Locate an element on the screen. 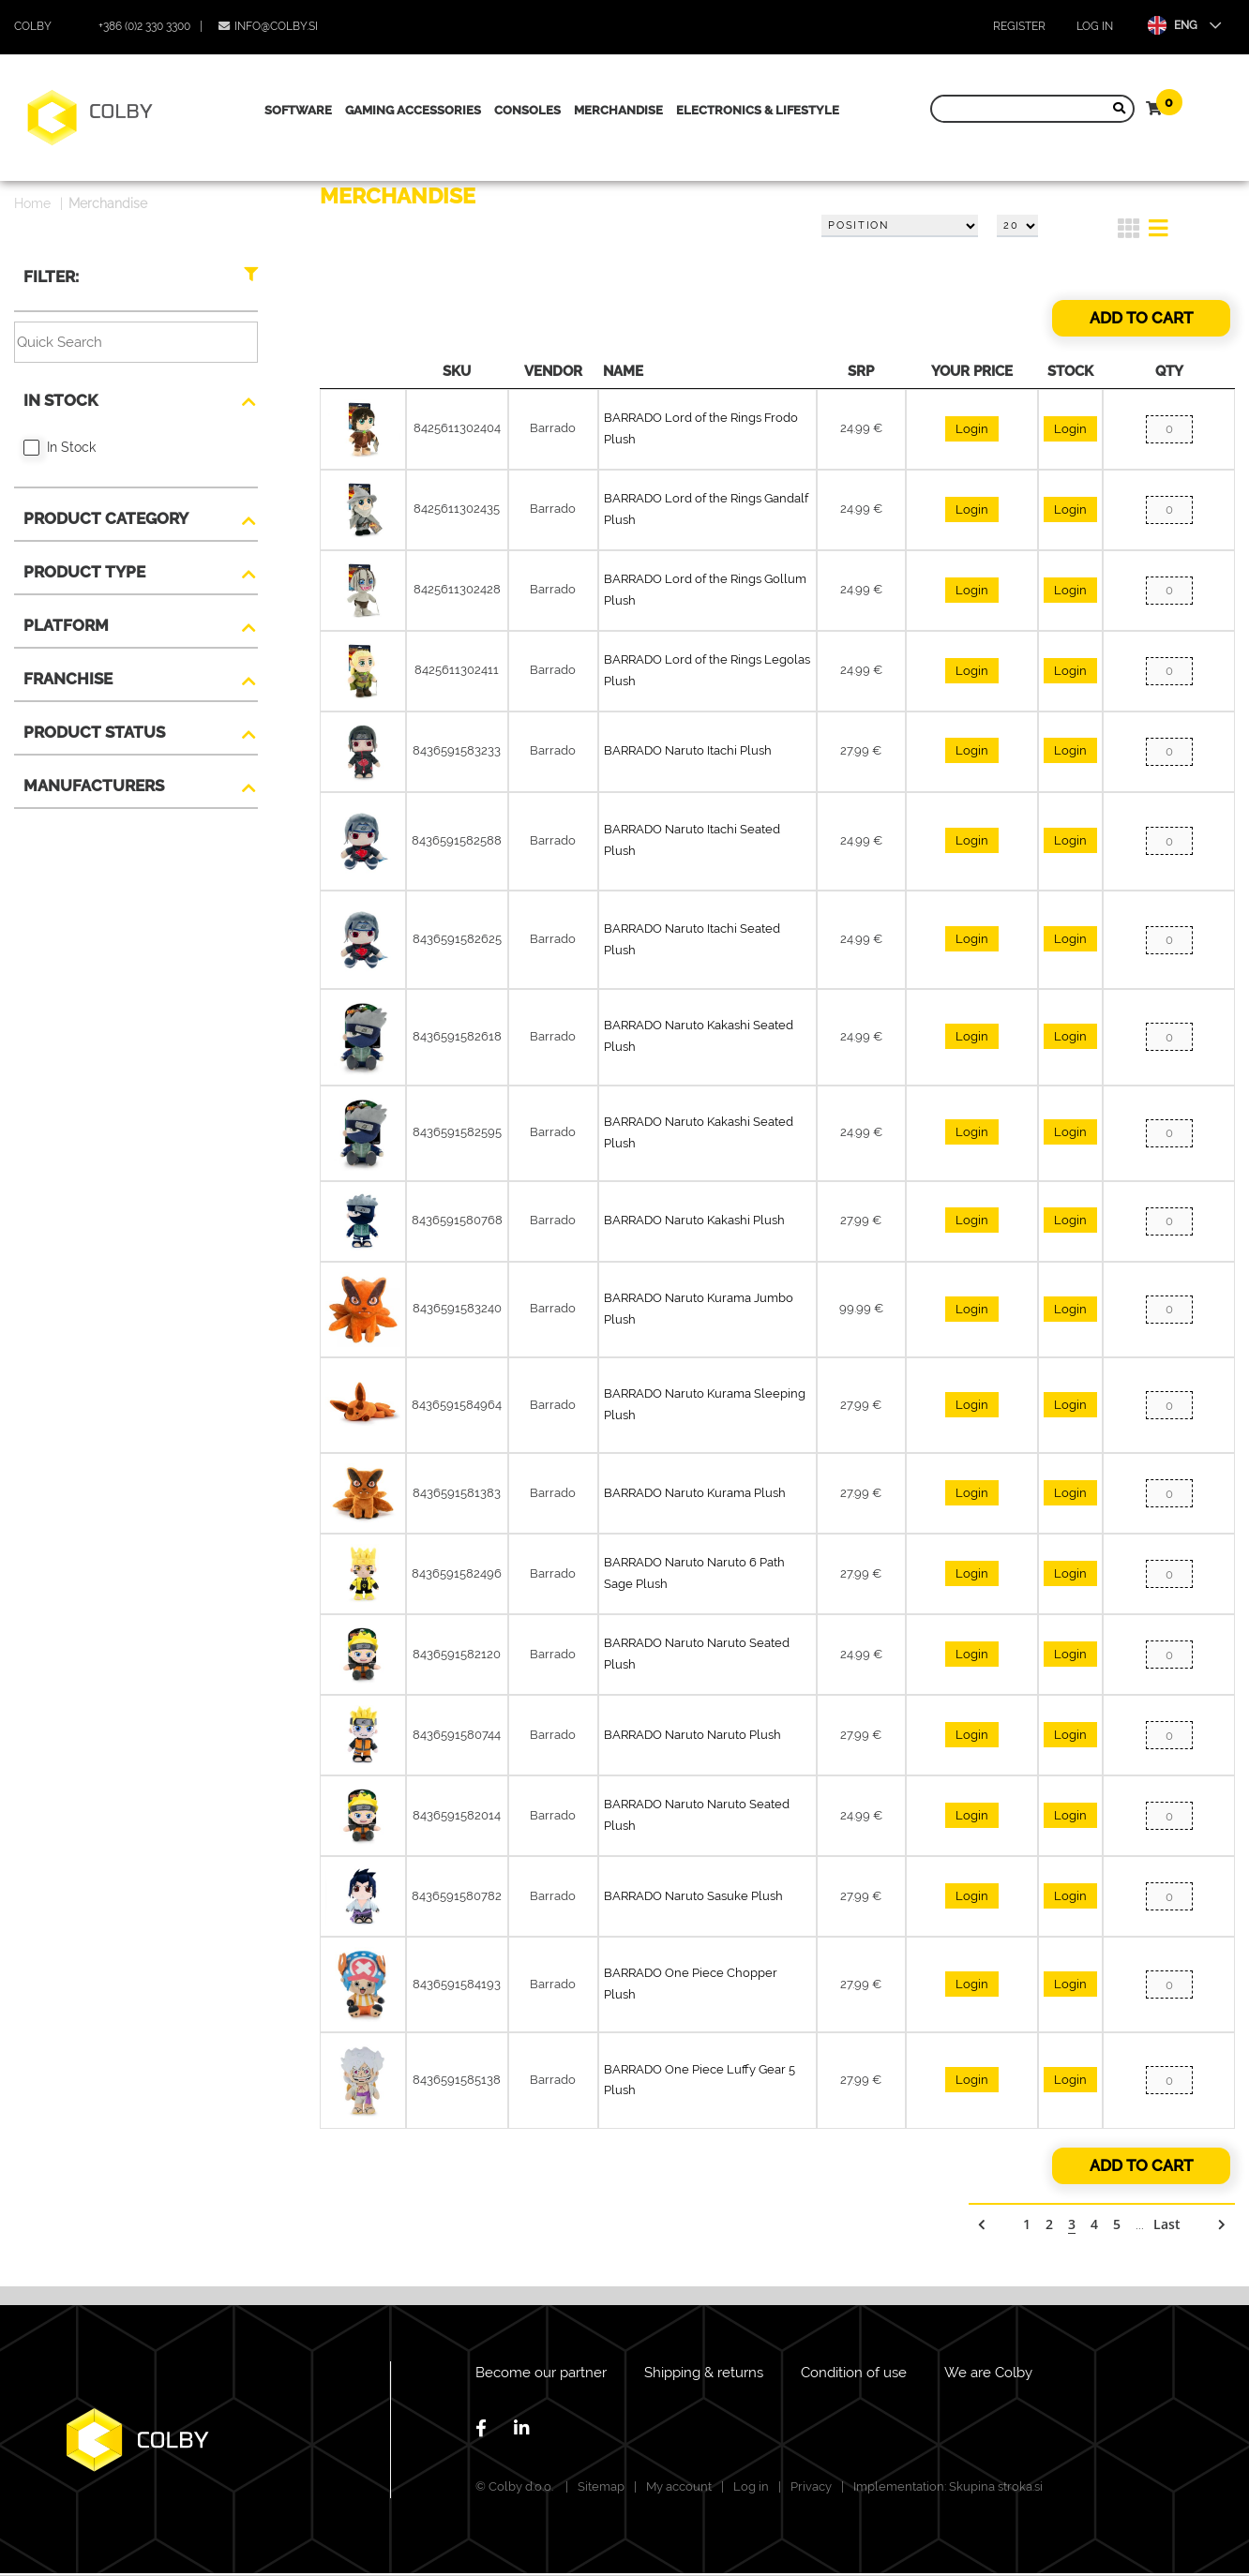 Image resolution: width=1249 pixels, height=2576 pixels. BARRADO Naruto Naruto Plush is located at coordinates (692, 1735).